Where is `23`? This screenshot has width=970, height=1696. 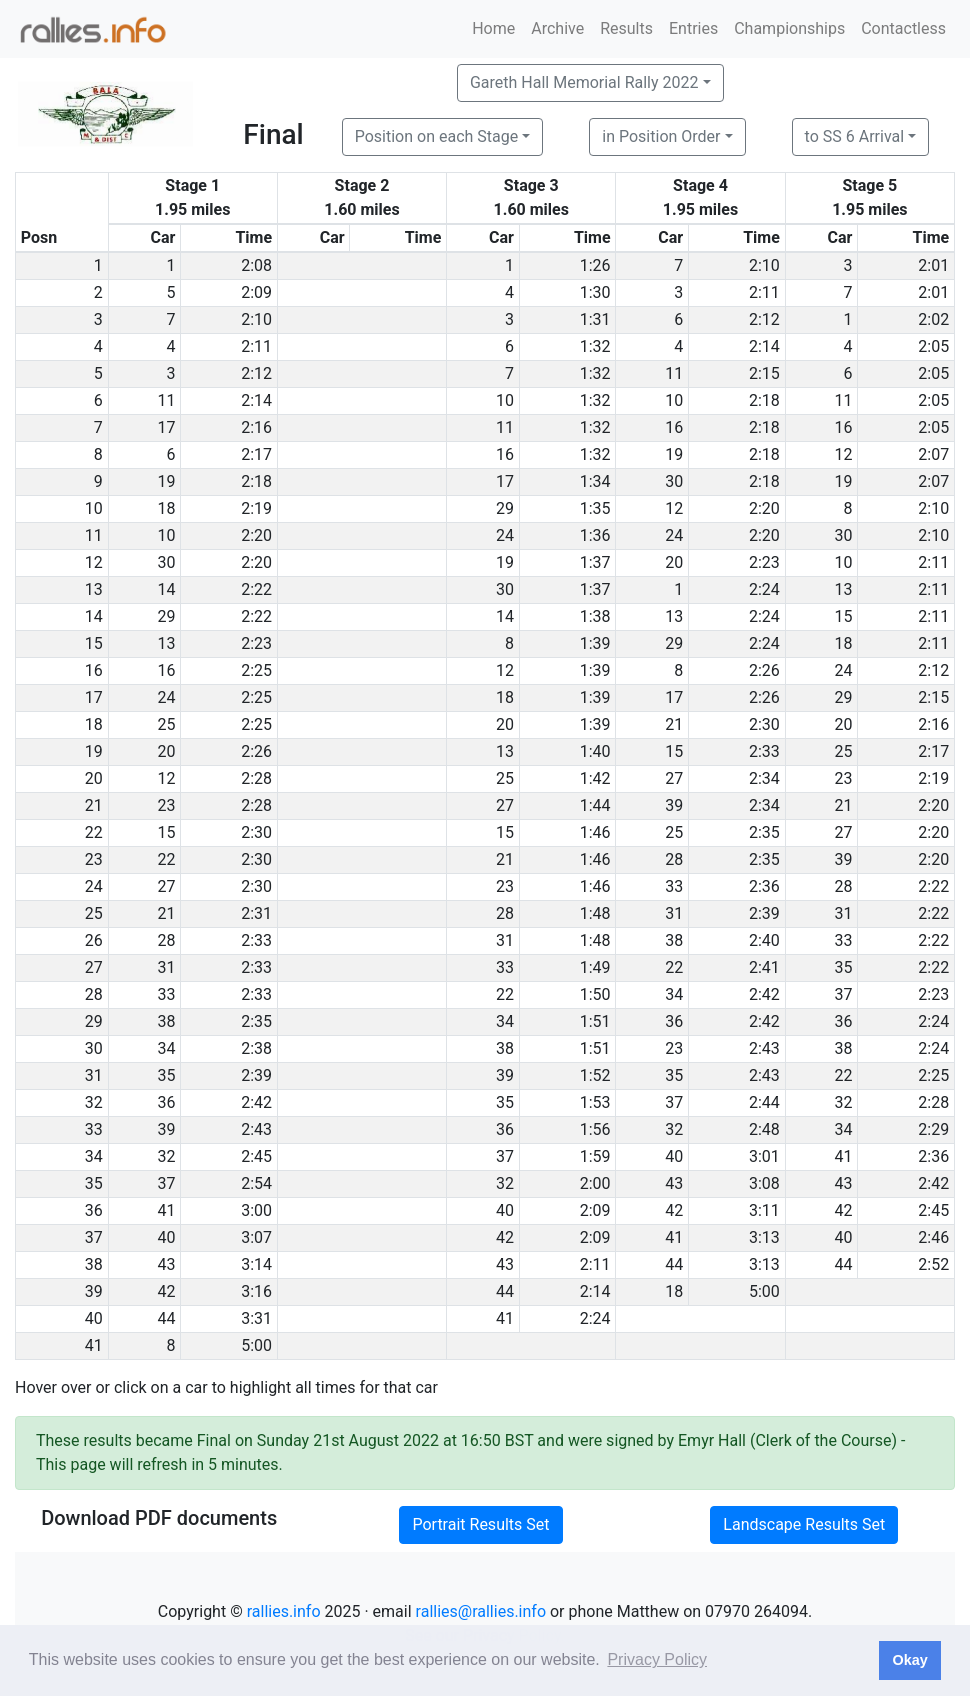
23 is located at coordinates (843, 778).